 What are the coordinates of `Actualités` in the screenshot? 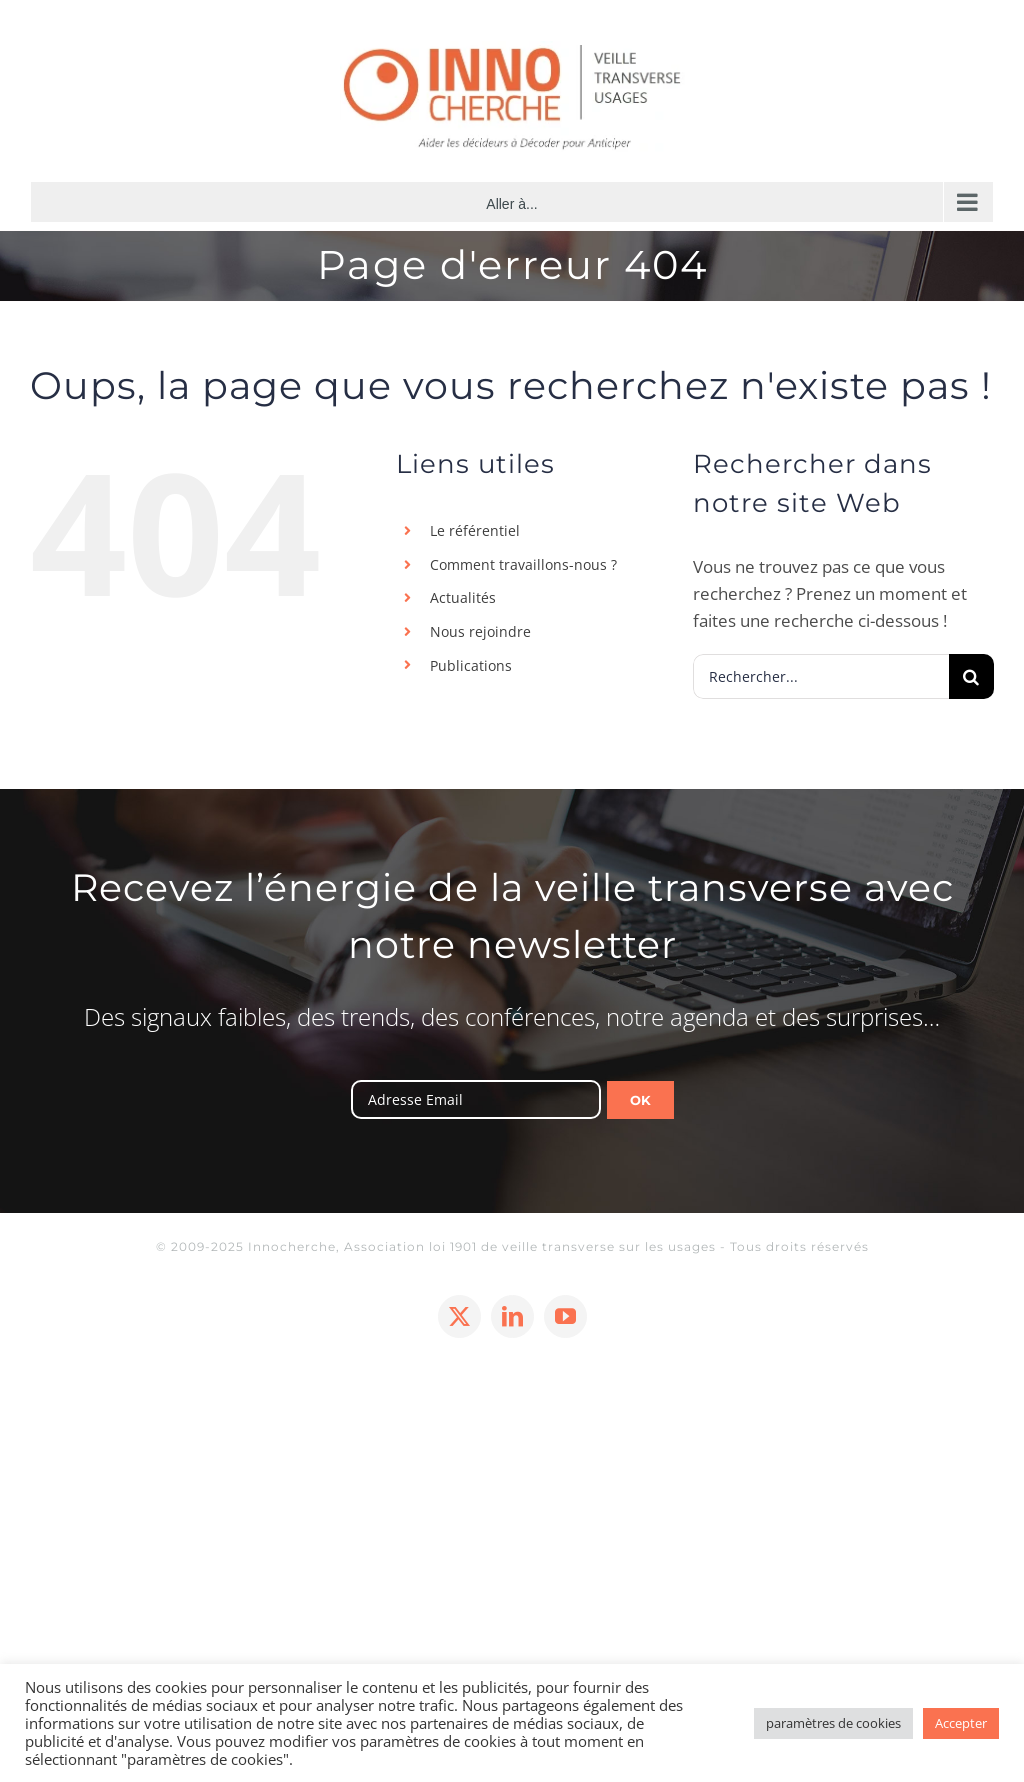 It's located at (463, 597).